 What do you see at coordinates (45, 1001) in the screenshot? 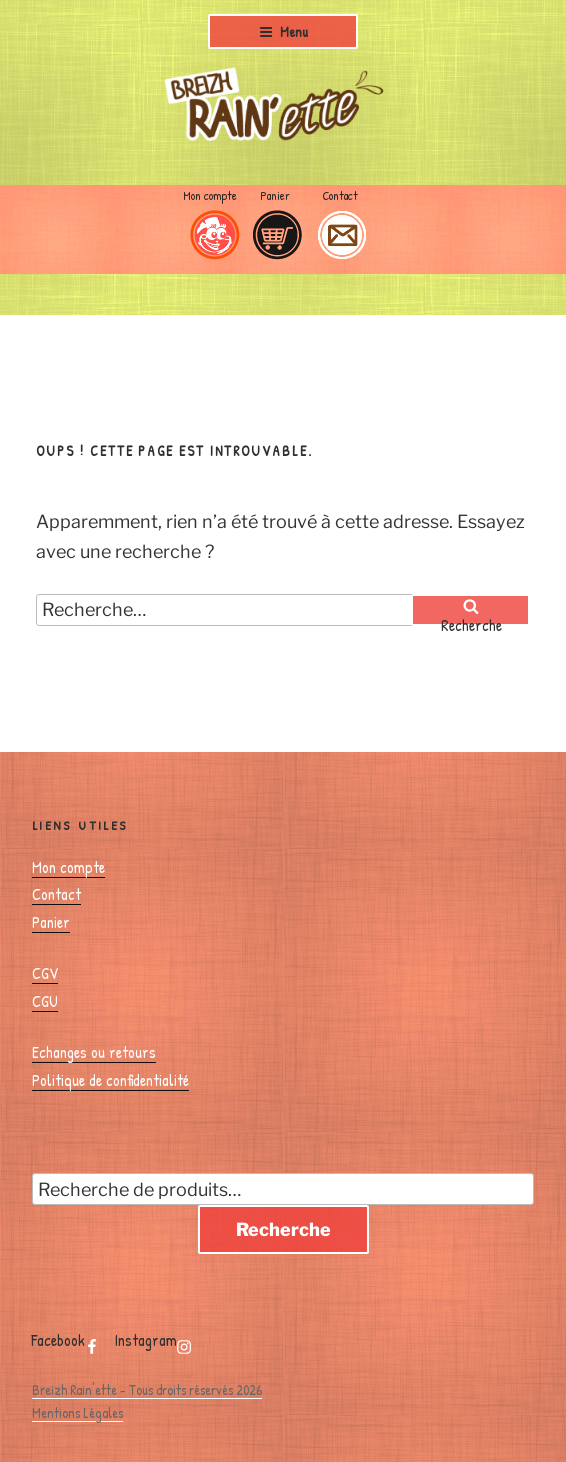
I see `CGU` at bounding box center [45, 1001].